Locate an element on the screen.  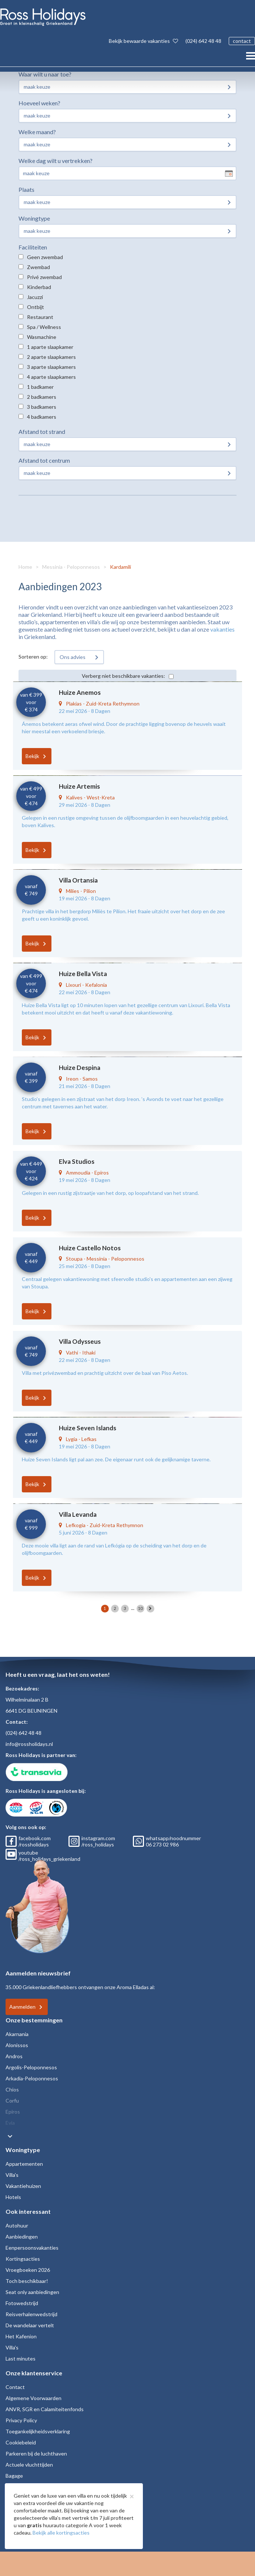
Andros is located at coordinates (14, 2056).